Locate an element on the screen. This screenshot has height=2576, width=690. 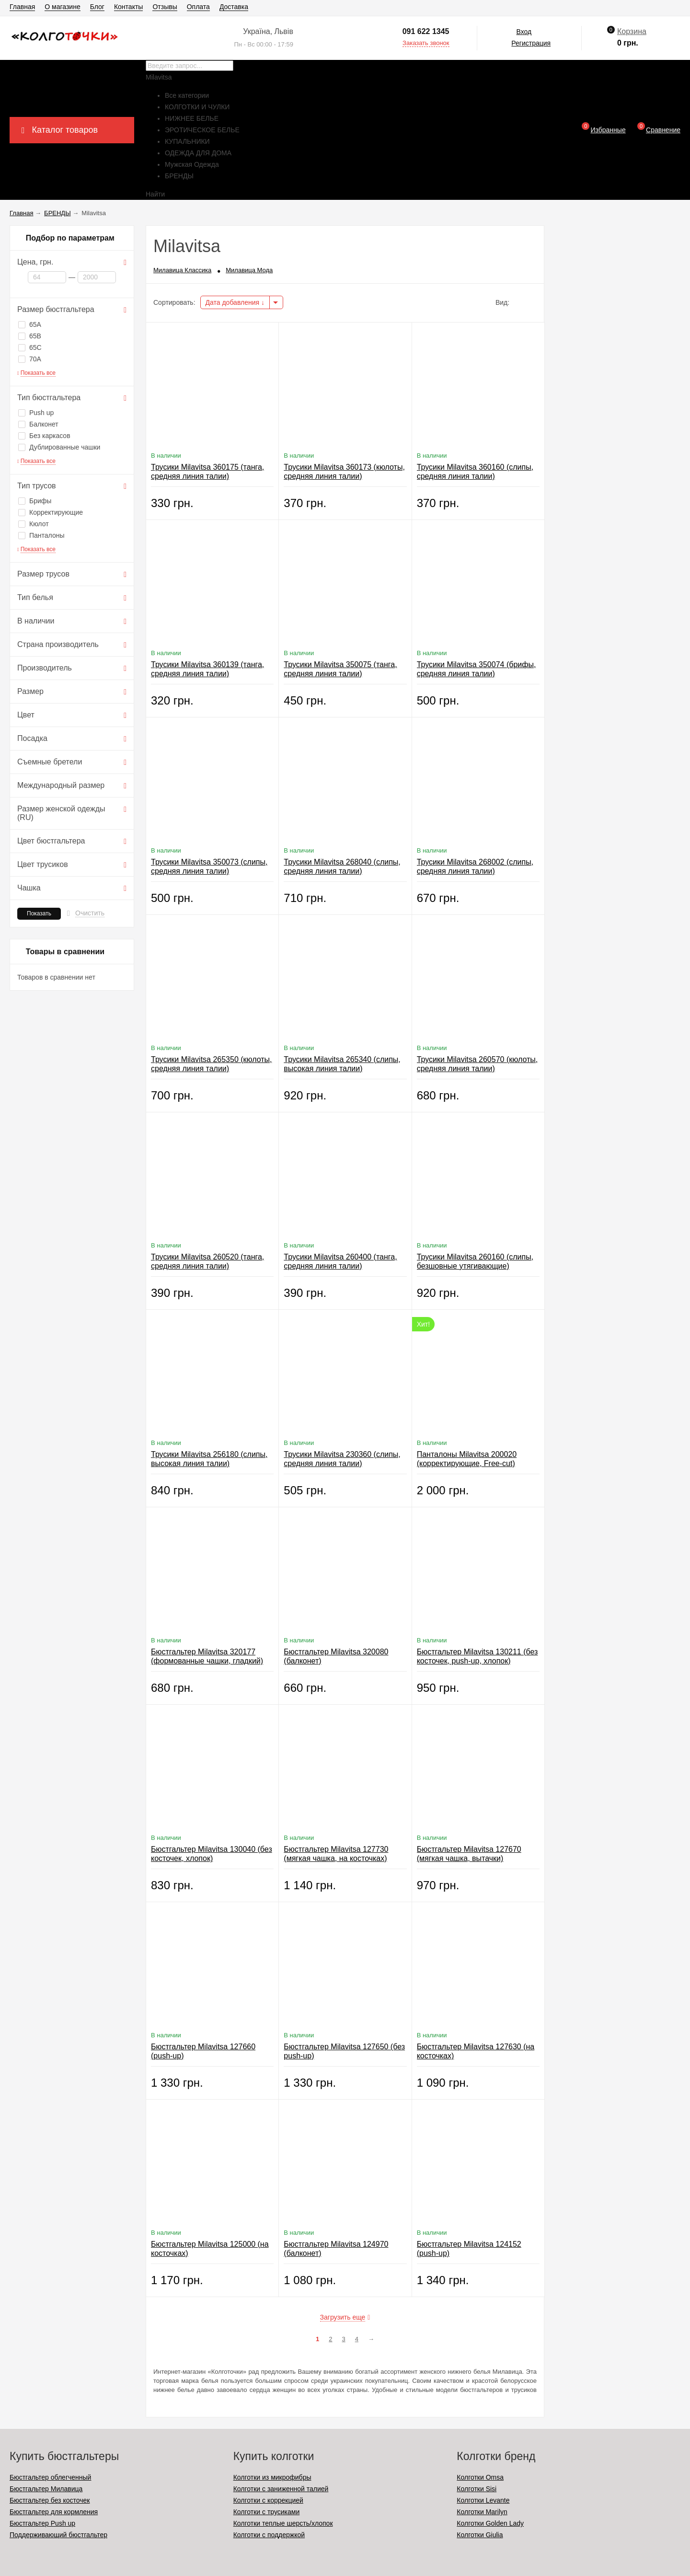
Колготки с заниженной талией is located at coordinates (281, 2489).